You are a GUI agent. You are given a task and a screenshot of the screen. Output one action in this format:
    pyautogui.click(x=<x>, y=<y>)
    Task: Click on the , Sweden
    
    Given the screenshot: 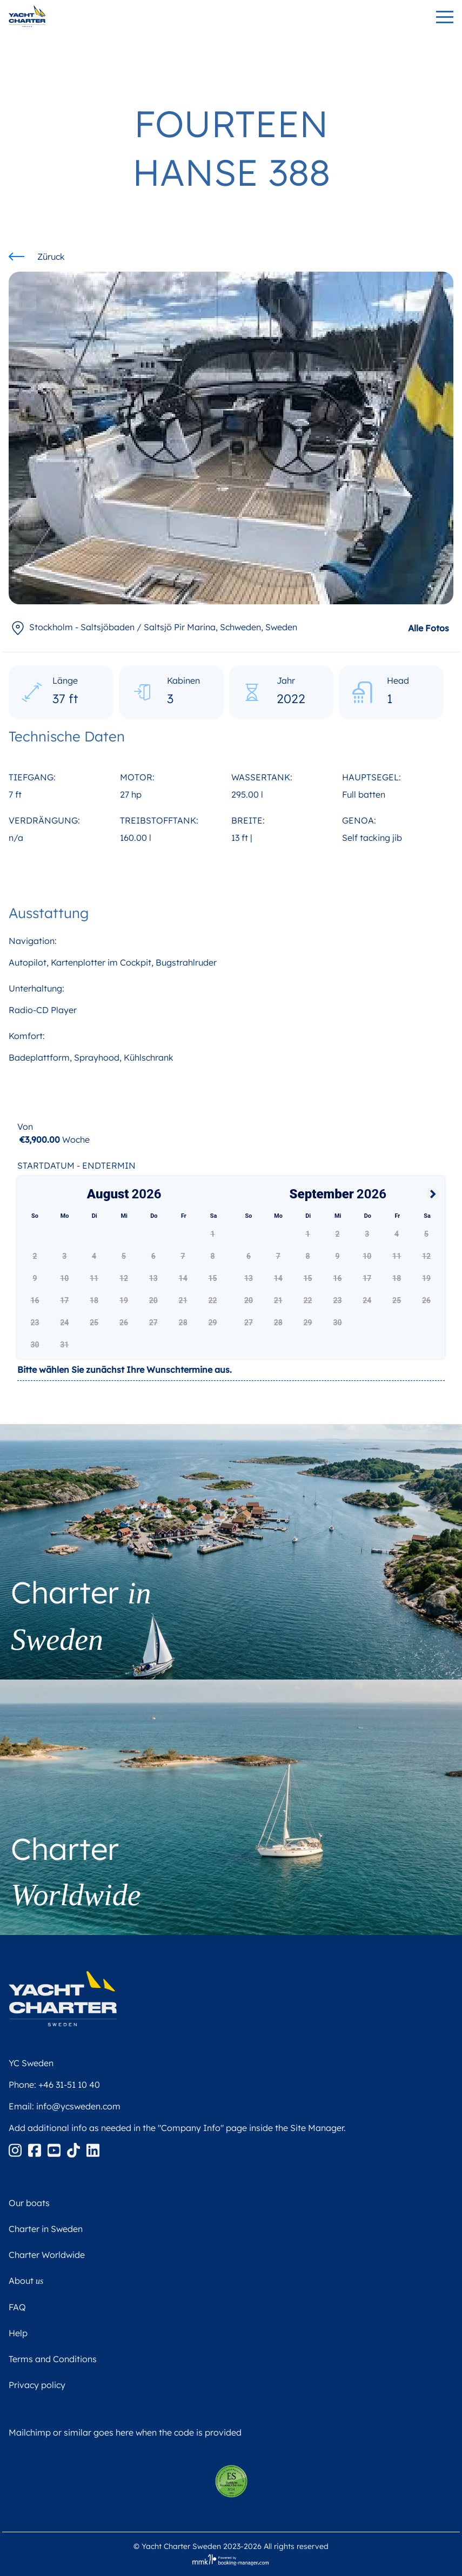 What is the action you would take?
    pyautogui.click(x=153, y=627)
    